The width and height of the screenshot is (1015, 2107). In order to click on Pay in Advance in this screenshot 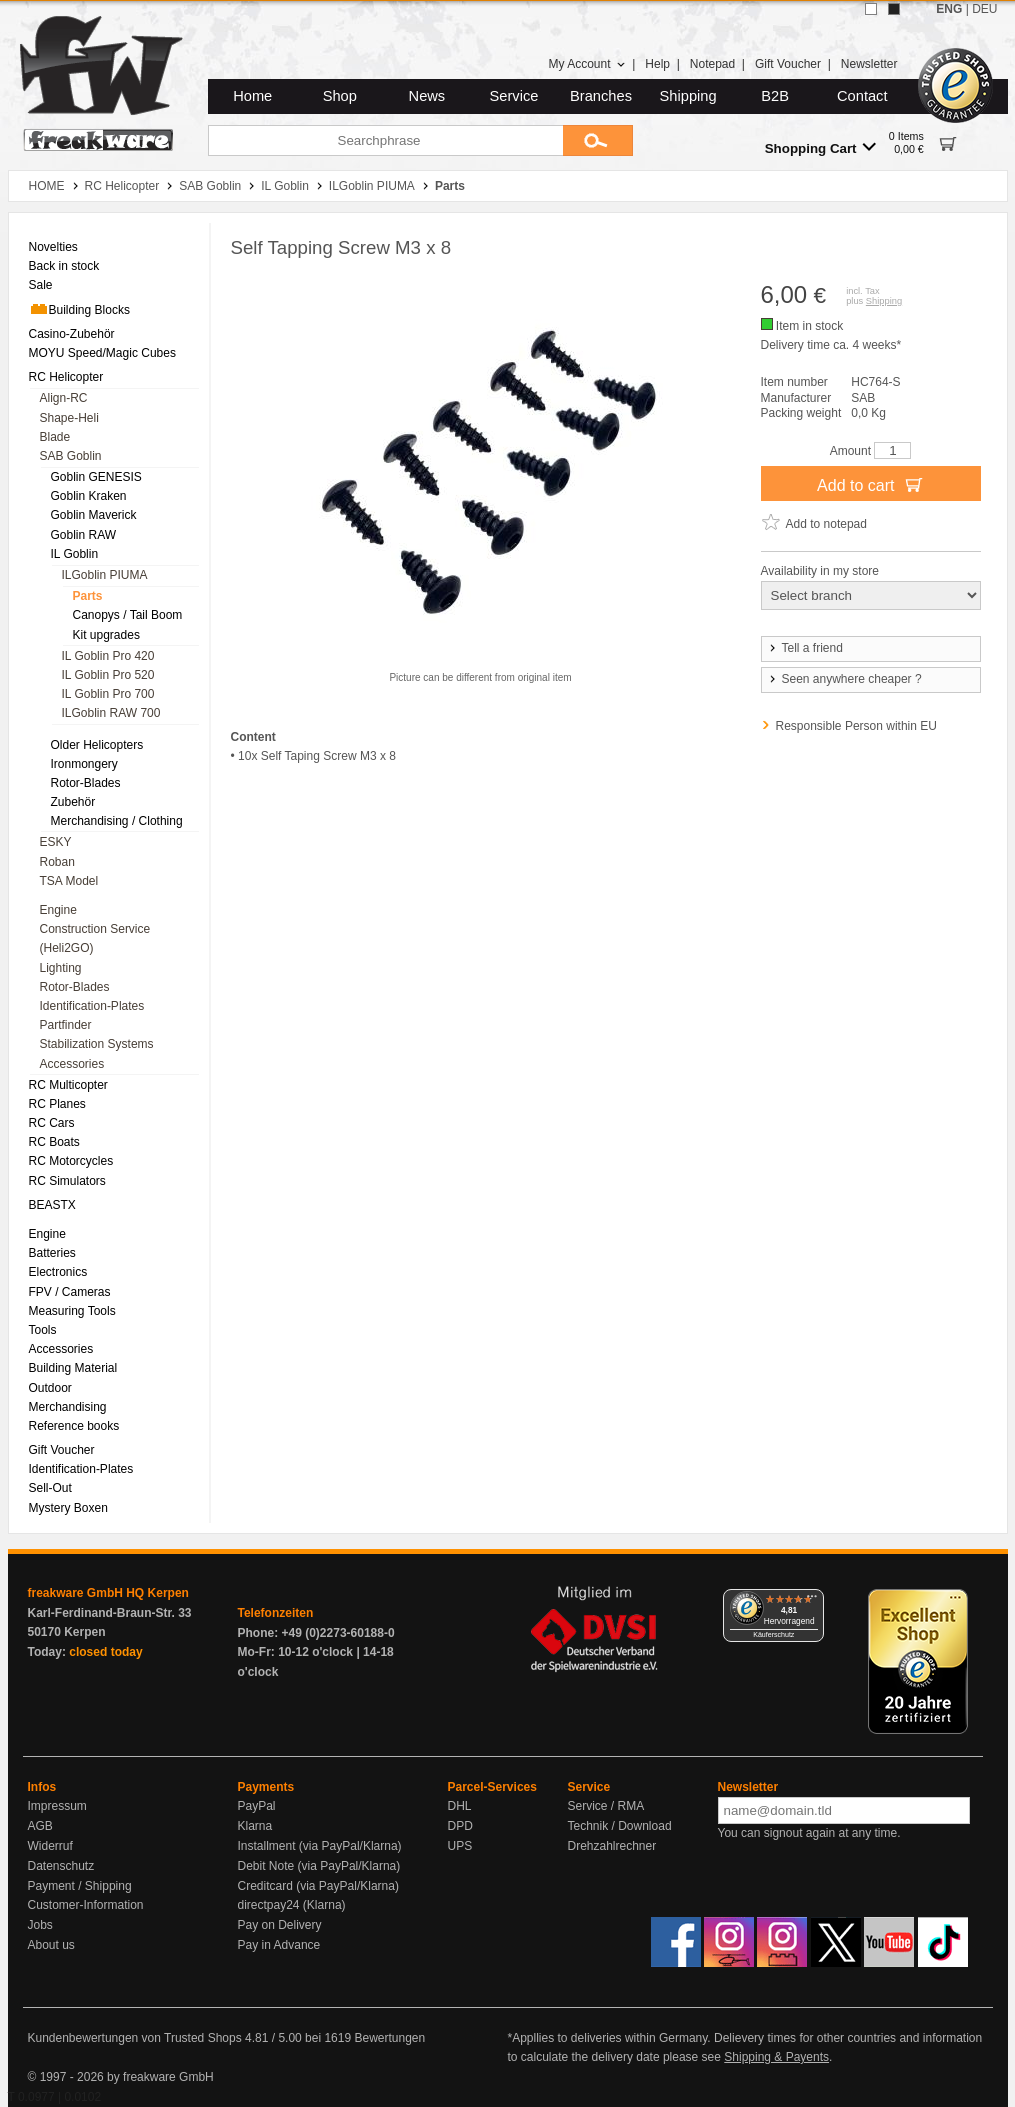, I will do `click(279, 1945)`.